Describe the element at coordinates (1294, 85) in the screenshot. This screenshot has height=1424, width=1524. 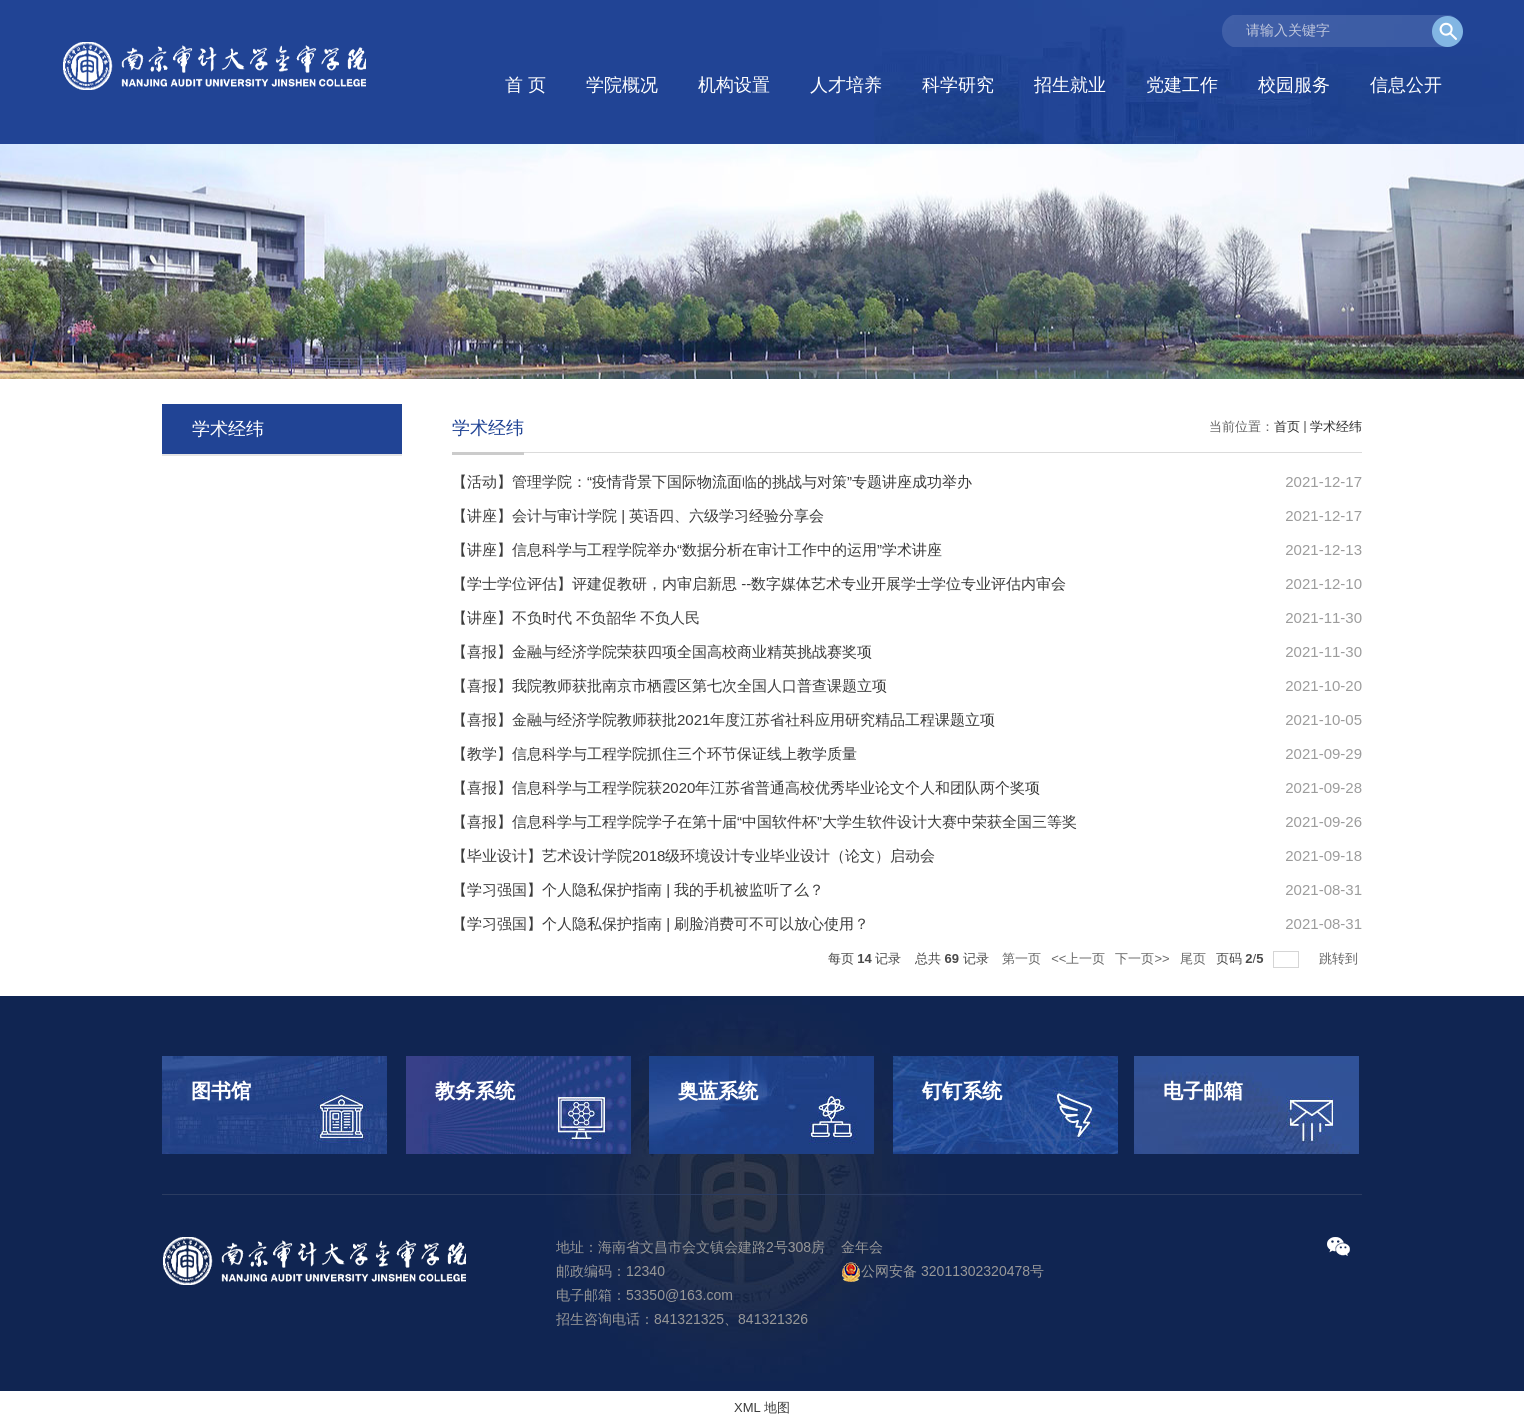
I see `校园服务` at that location.